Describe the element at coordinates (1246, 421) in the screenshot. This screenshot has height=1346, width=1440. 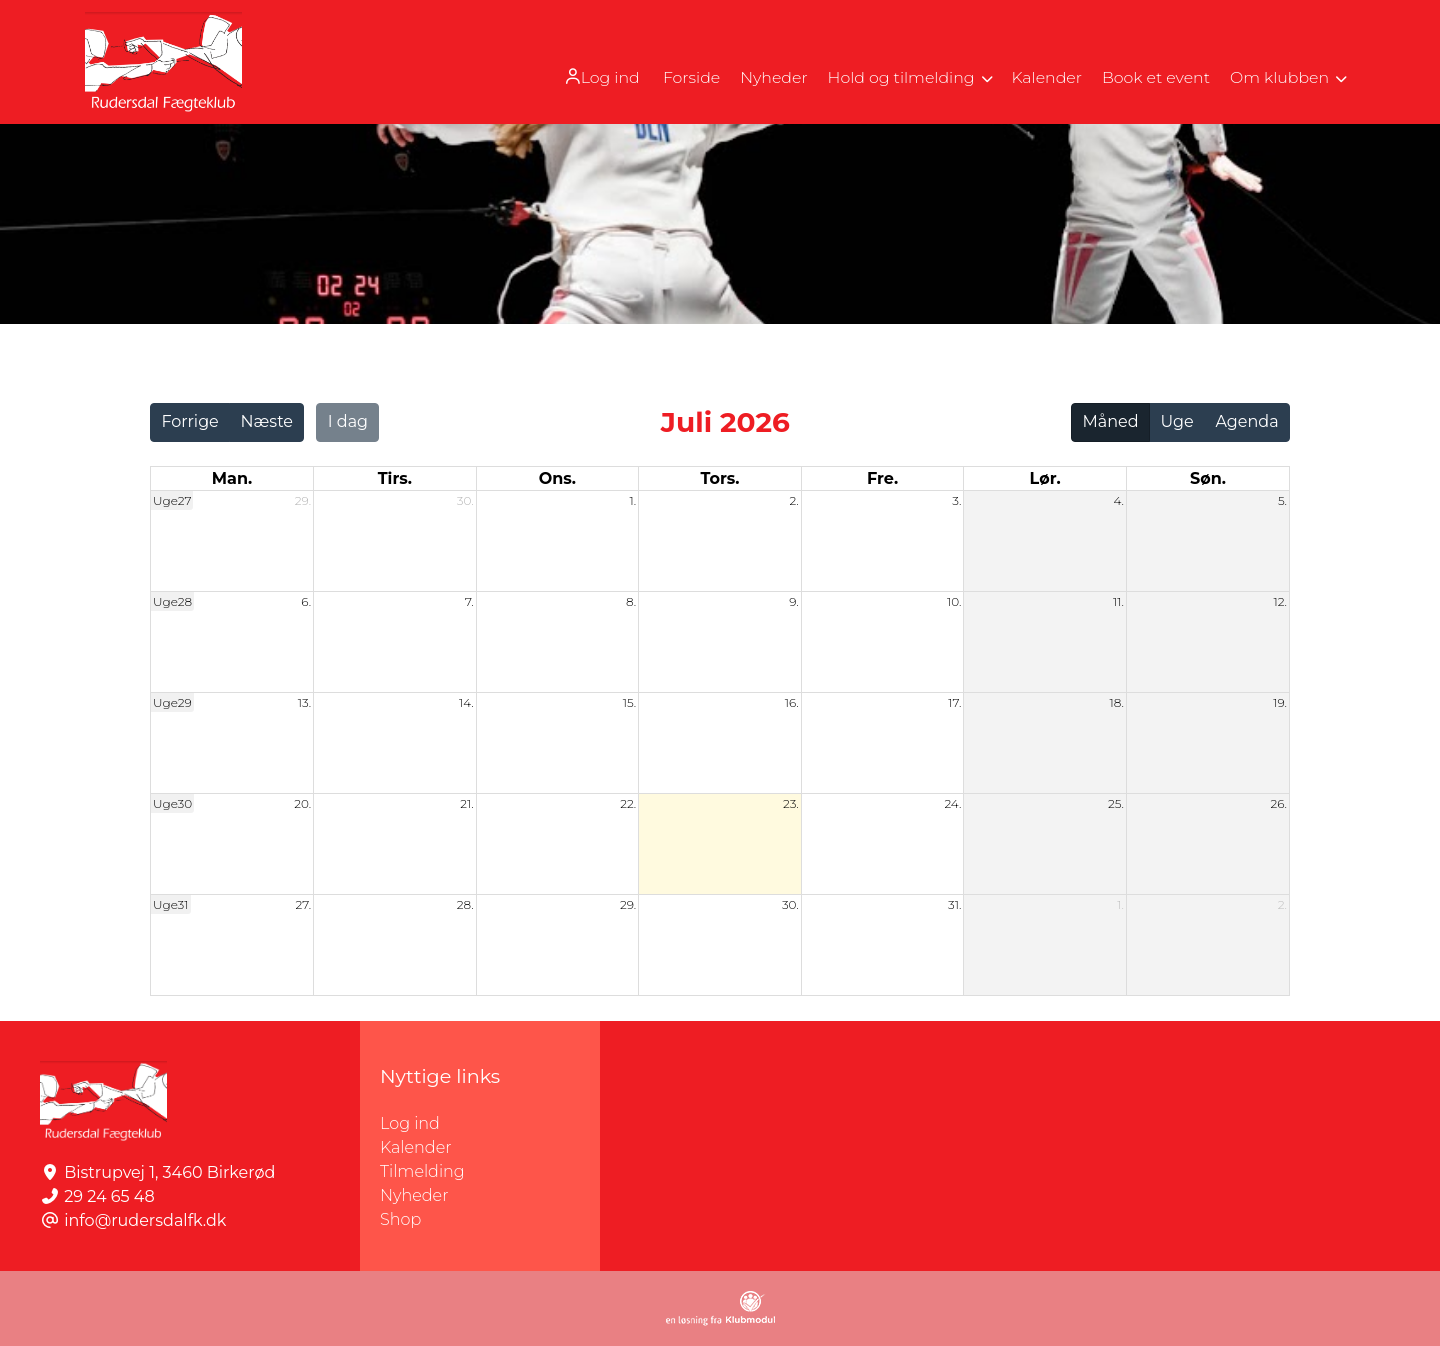
I see `Agenda` at that location.